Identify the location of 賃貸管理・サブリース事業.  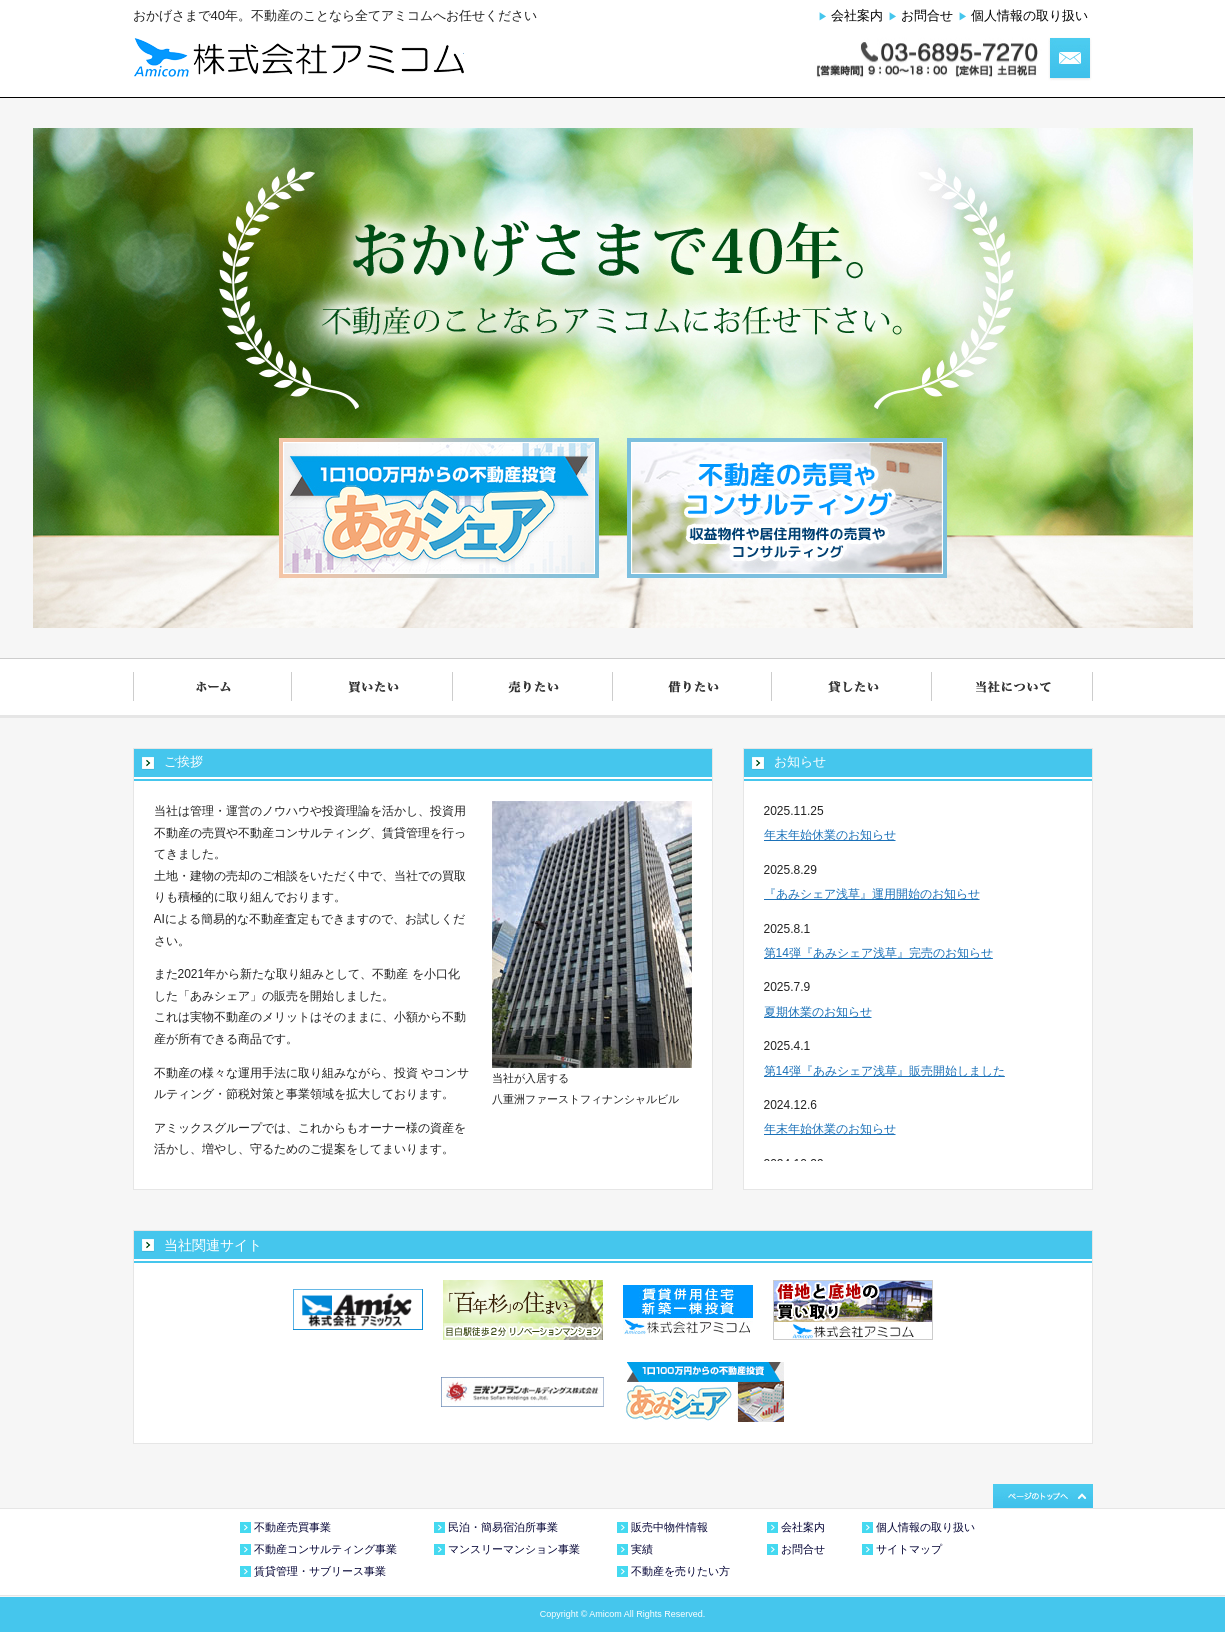
(320, 1571).